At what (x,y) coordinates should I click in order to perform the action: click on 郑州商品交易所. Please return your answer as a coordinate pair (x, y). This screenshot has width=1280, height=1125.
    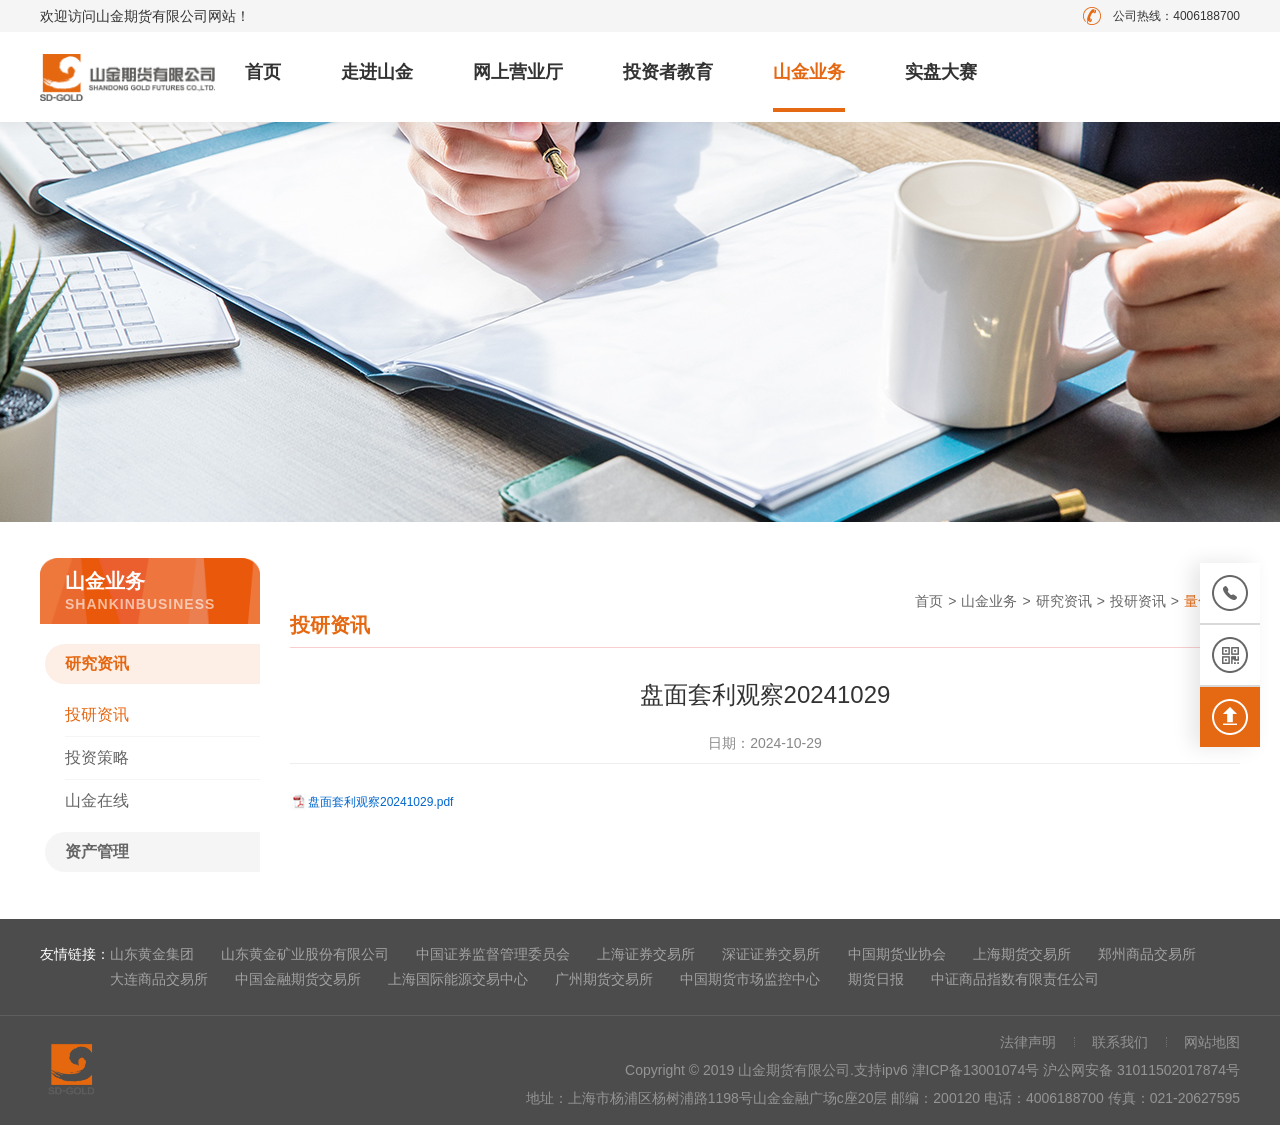
    Looking at the image, I should click on (1147, 954).